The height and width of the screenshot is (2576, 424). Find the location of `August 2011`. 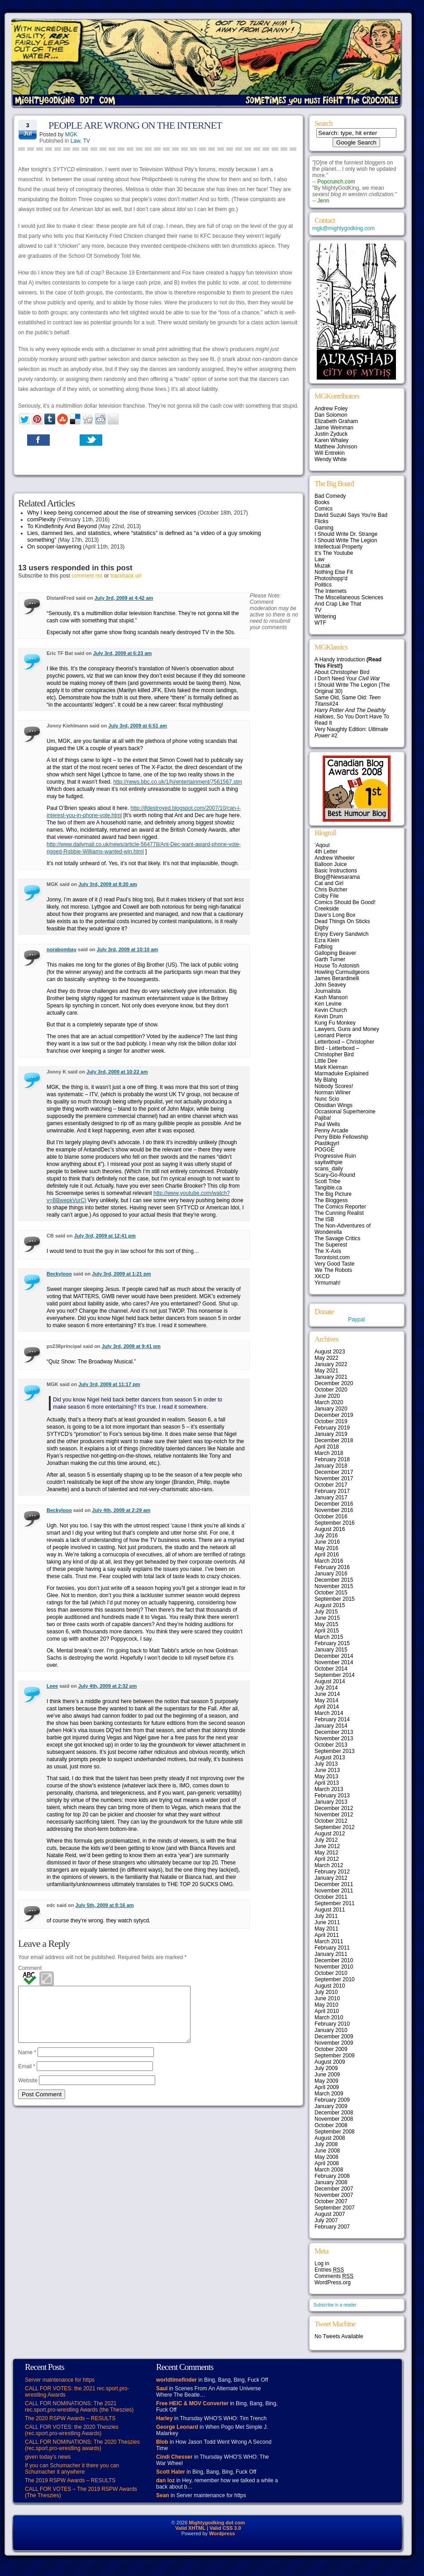

August 2011 is located at coordinates (329, 1910).